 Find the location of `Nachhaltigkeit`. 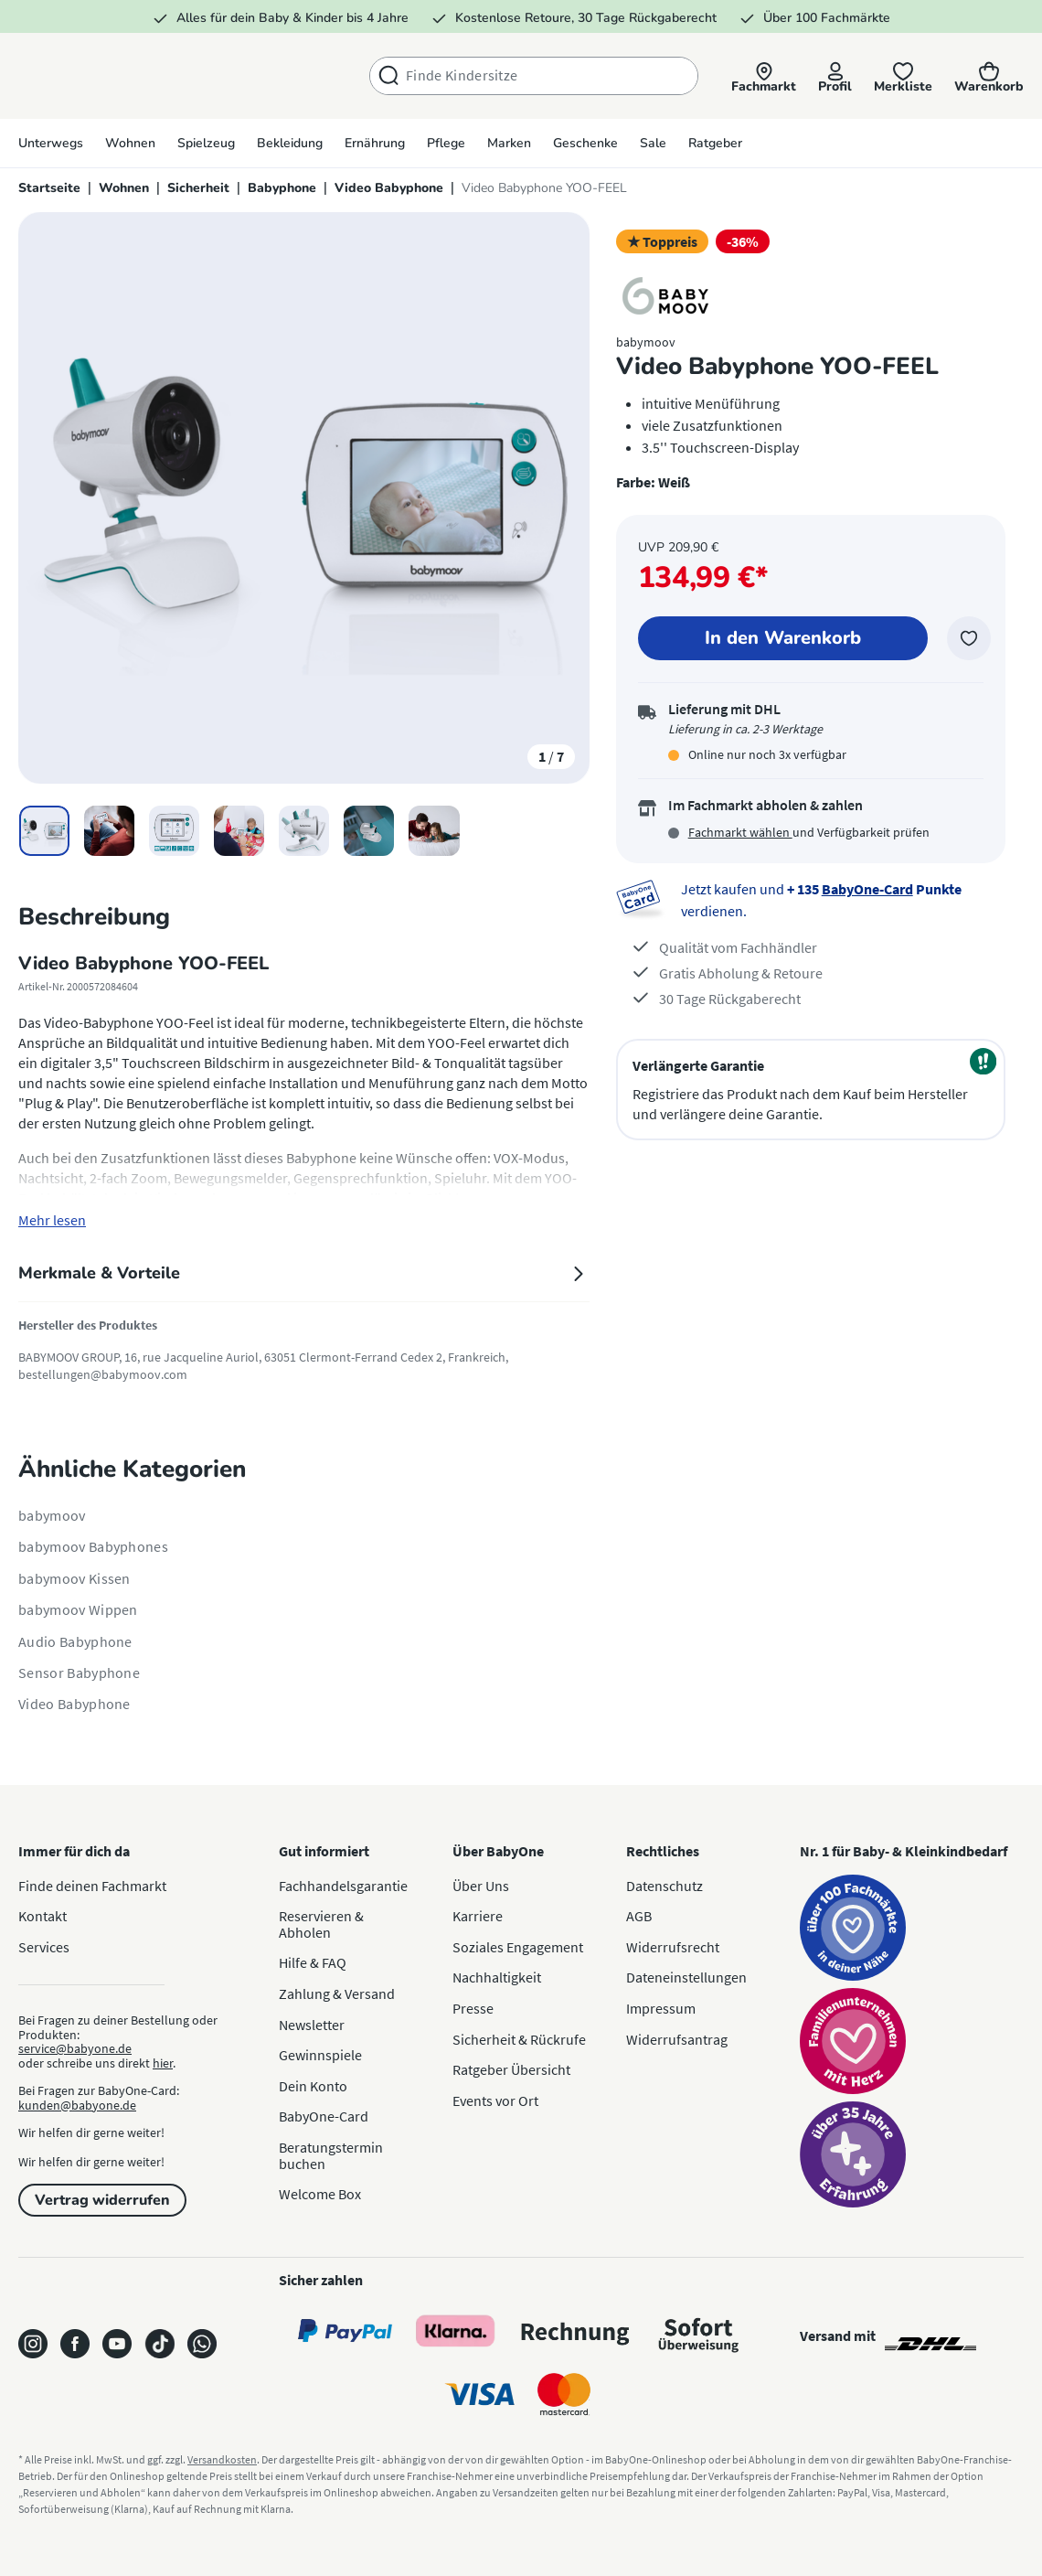

Nachhaltigkeit is located at coordinates (496, 1977).